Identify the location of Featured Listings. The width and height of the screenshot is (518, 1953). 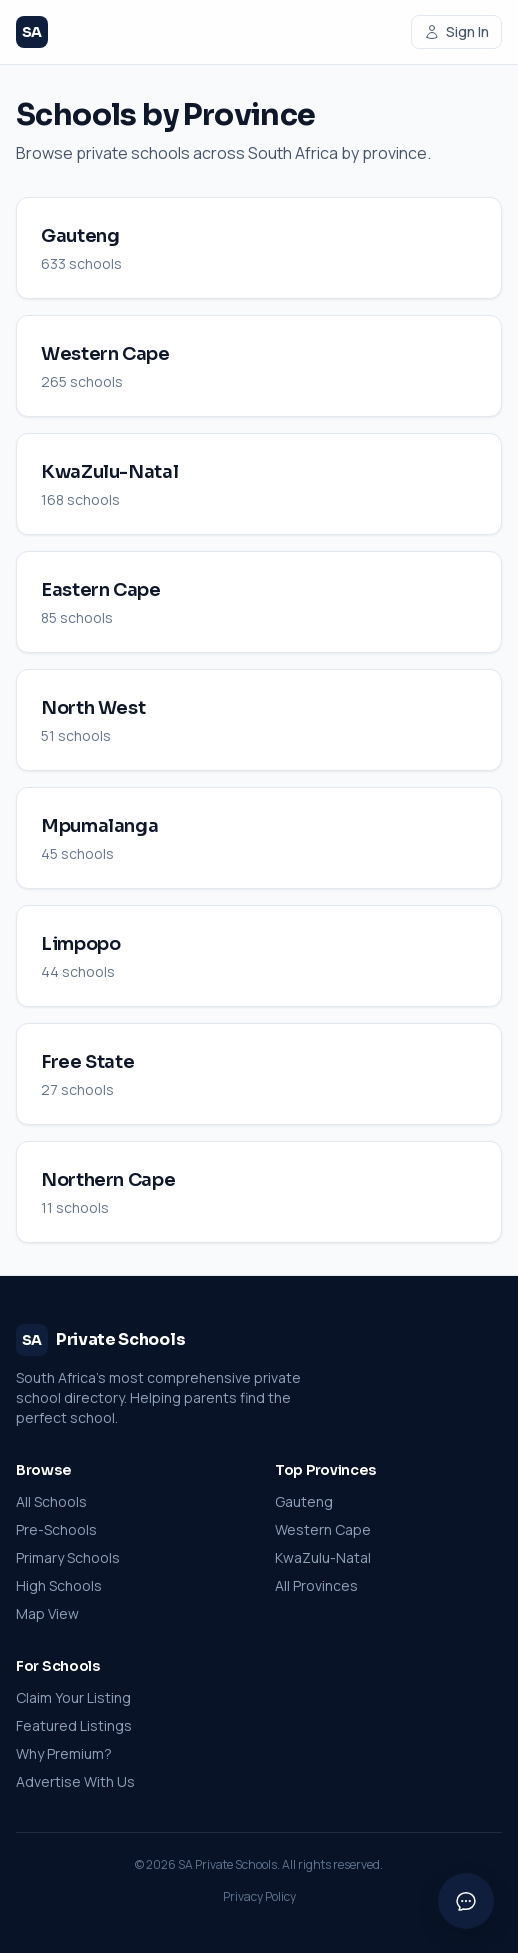
(74, 1725).